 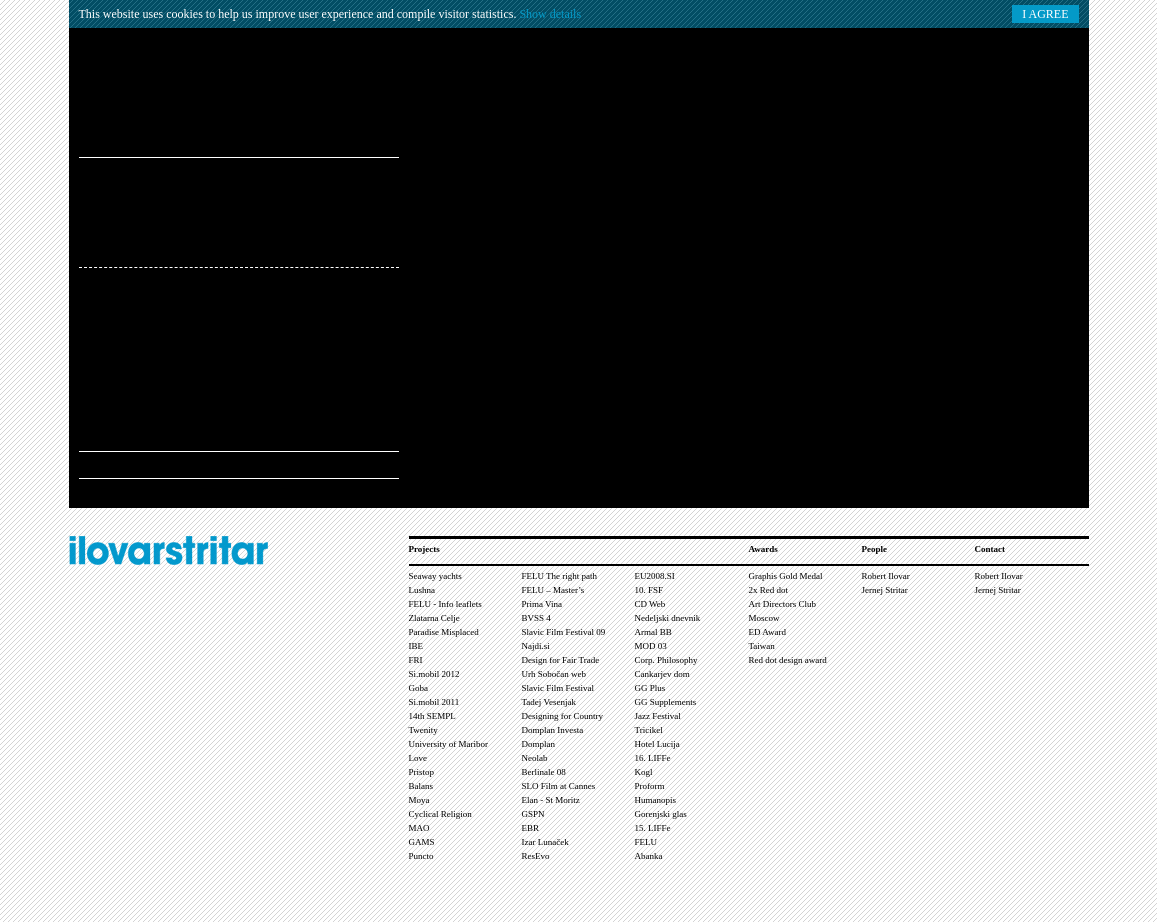 What do you see at coordinates (432, 716) in the screenshot?
I see `14th SEMPL` at bounding box center [432, 716].